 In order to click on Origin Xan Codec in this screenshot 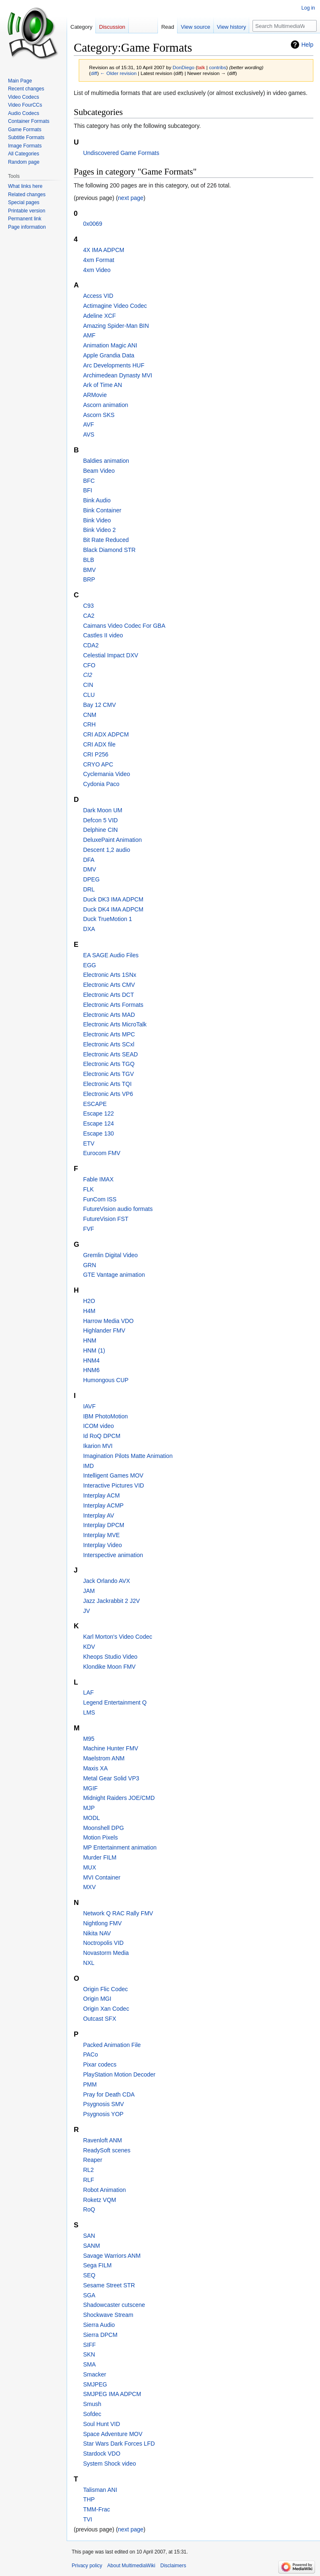, I will do `click(106, 2008)`.